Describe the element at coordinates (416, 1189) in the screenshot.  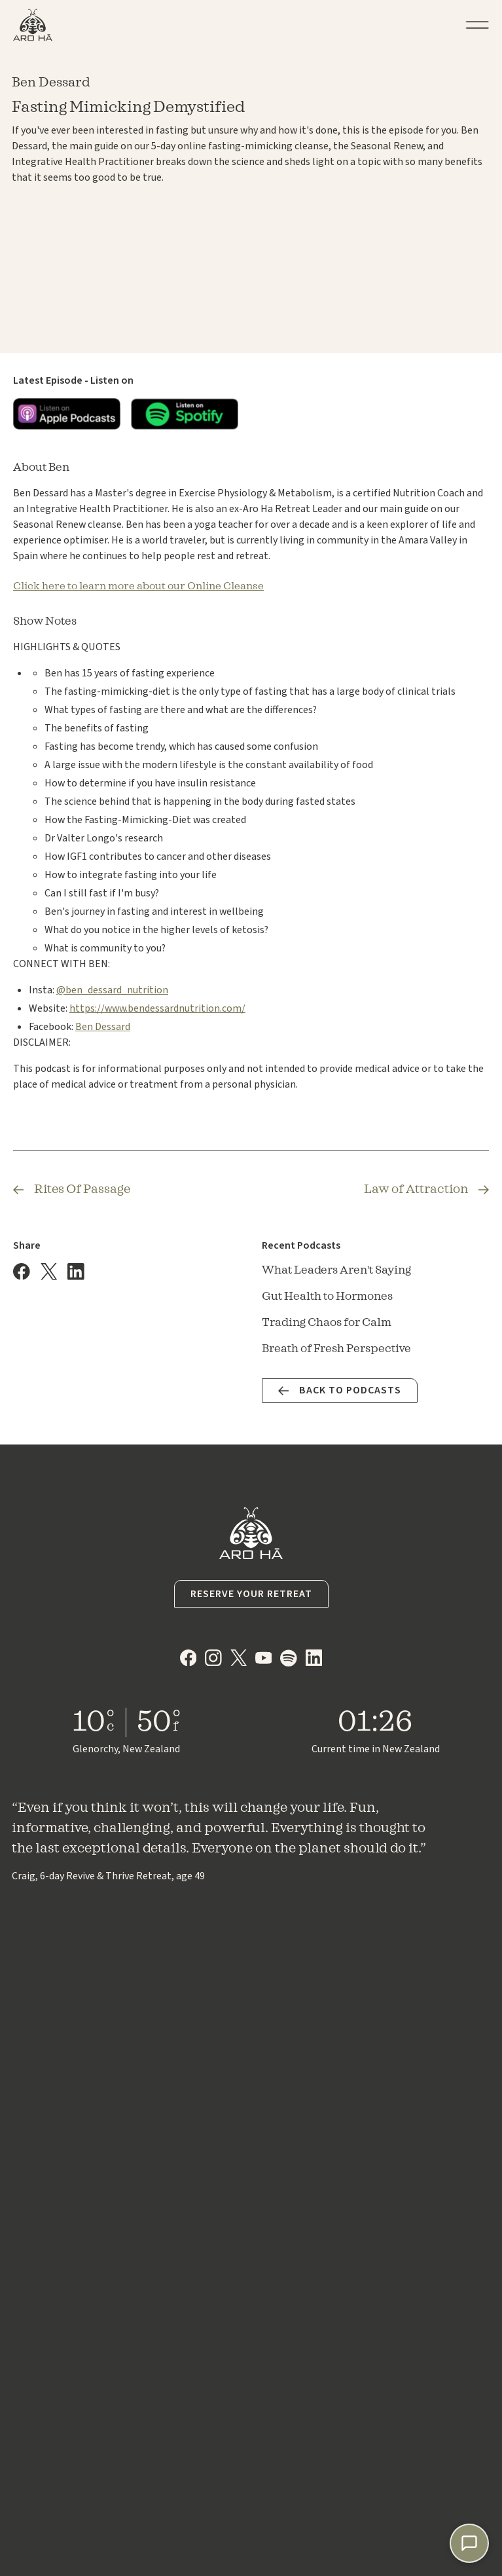
I see `Law of Attraction` at that location.